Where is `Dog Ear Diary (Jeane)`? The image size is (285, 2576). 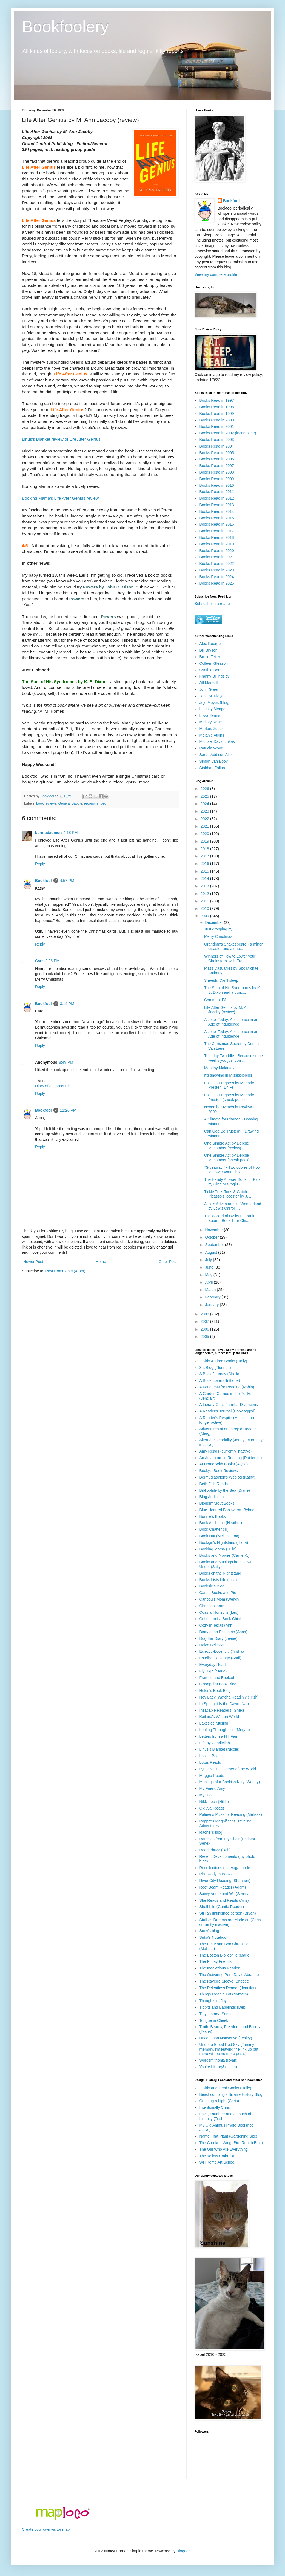
Dog Ear Diary (Jeane) is located at coordinates (219, 1638).